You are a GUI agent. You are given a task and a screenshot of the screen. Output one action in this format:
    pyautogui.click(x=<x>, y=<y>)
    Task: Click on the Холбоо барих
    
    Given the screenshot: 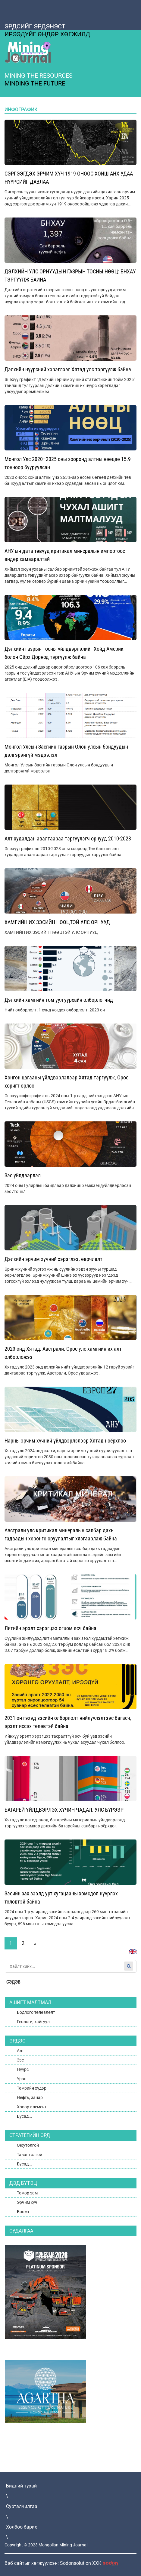 What is the action you would take?
    pyautogui.click(x=21, y=2527)
    